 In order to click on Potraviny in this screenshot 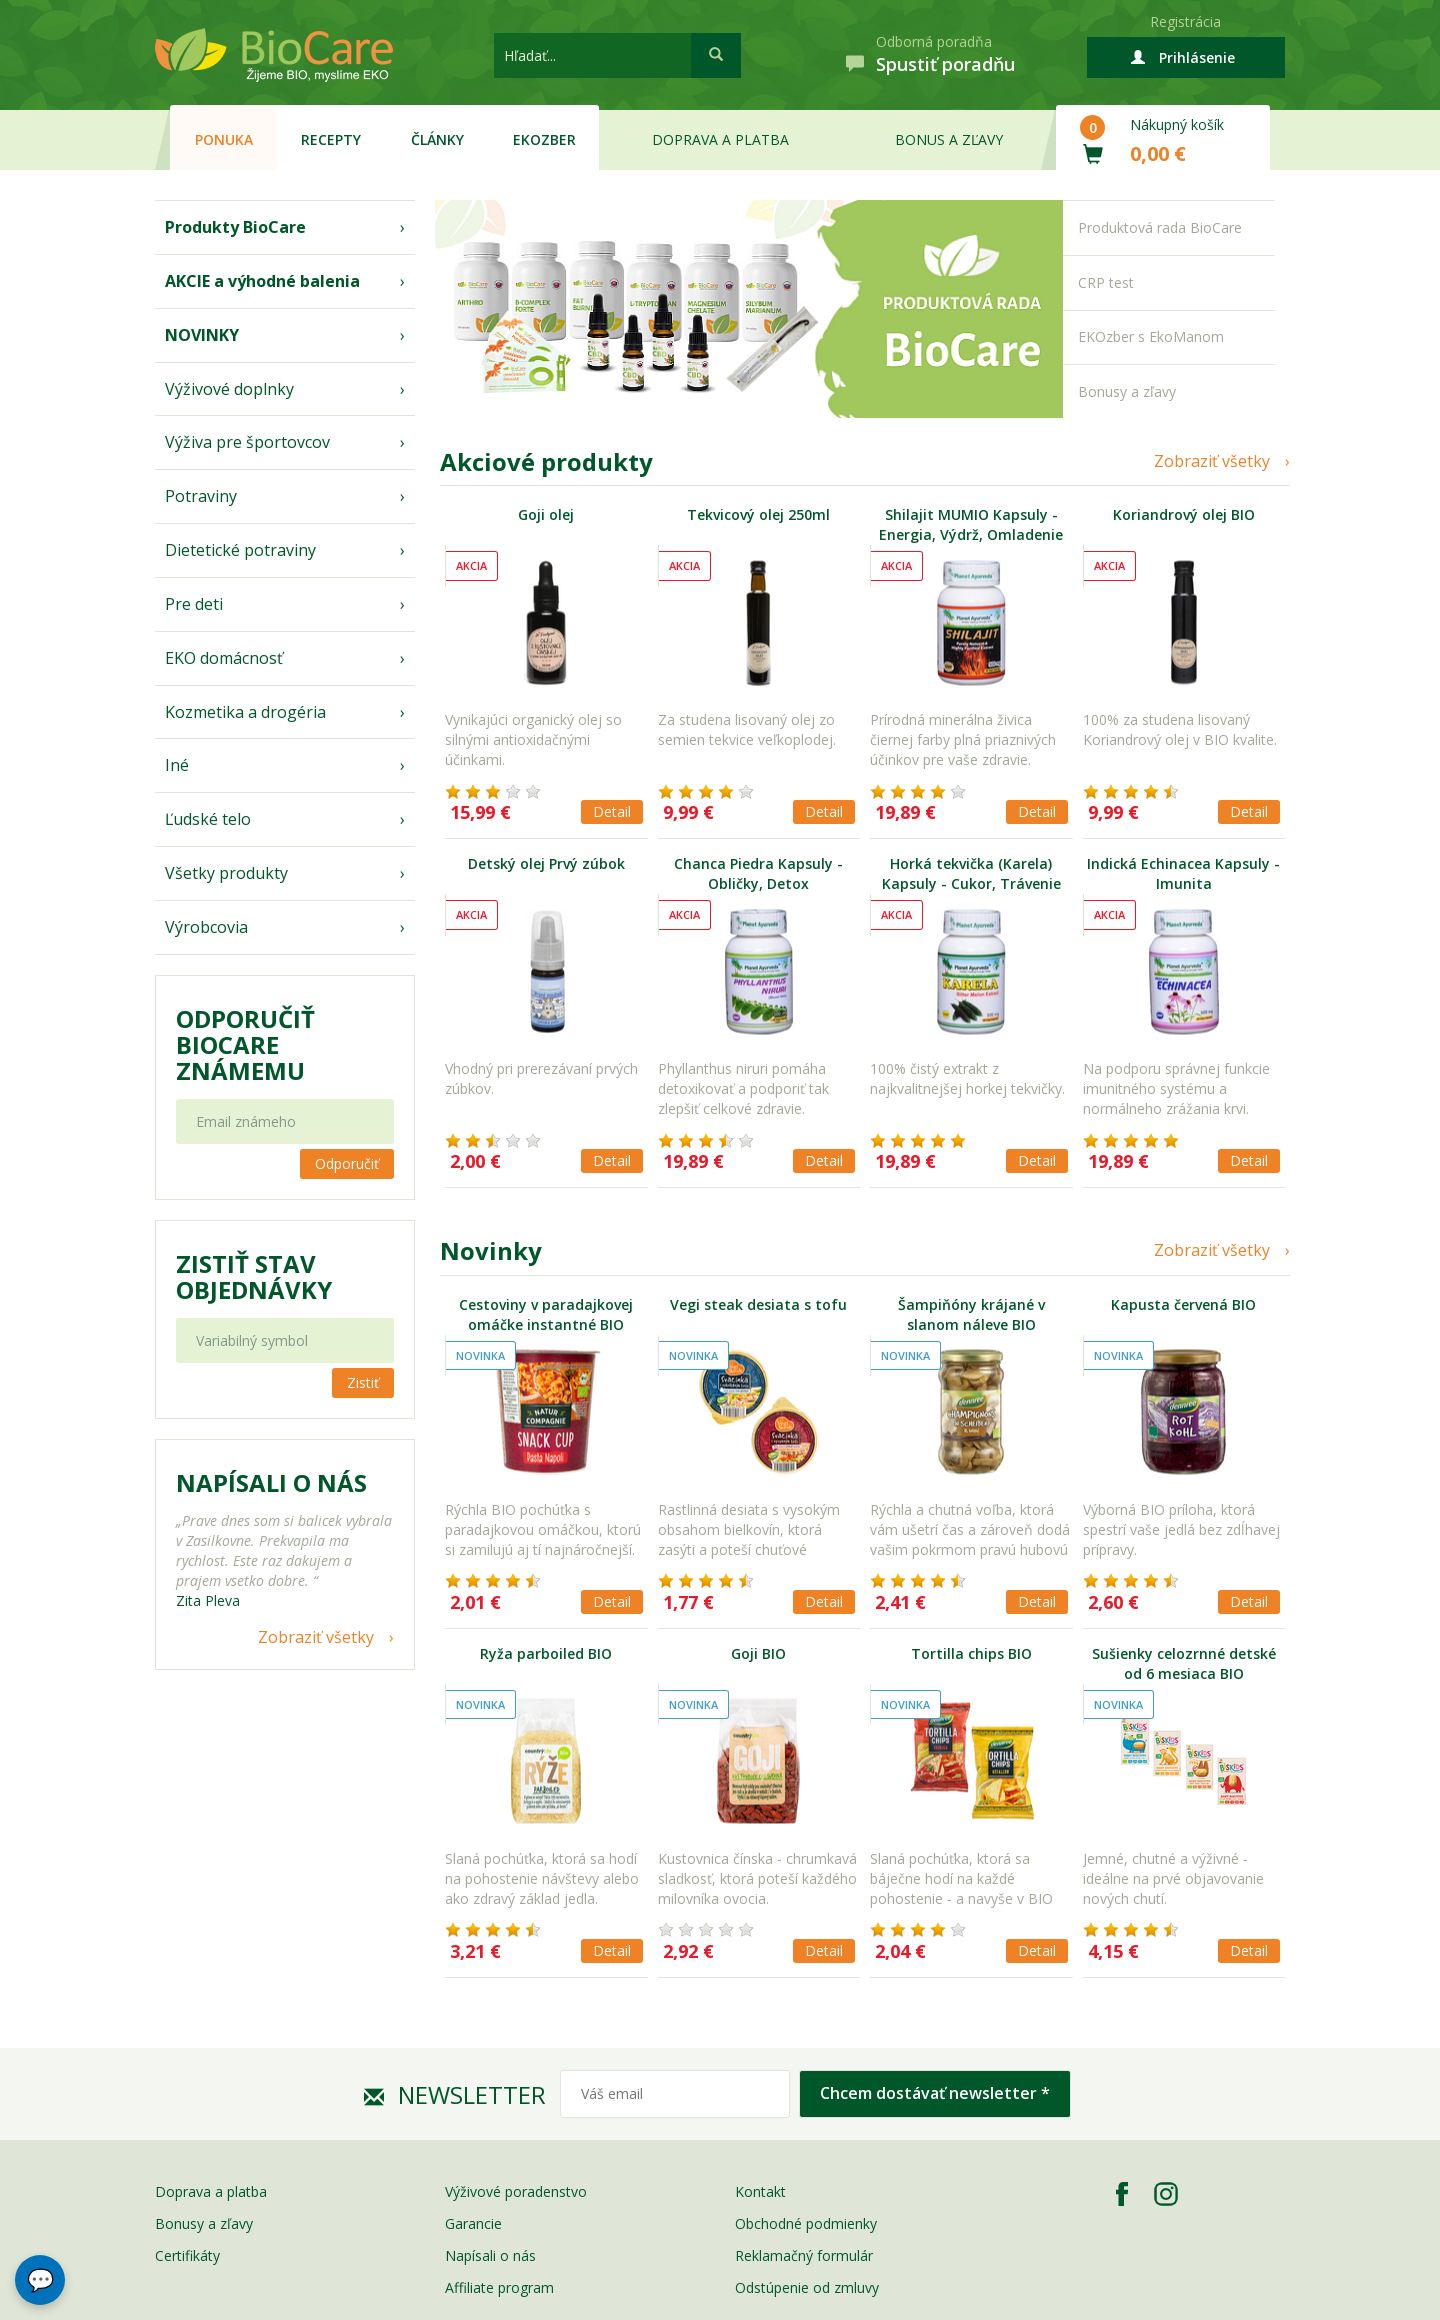, I will do `click(201, 496)`.